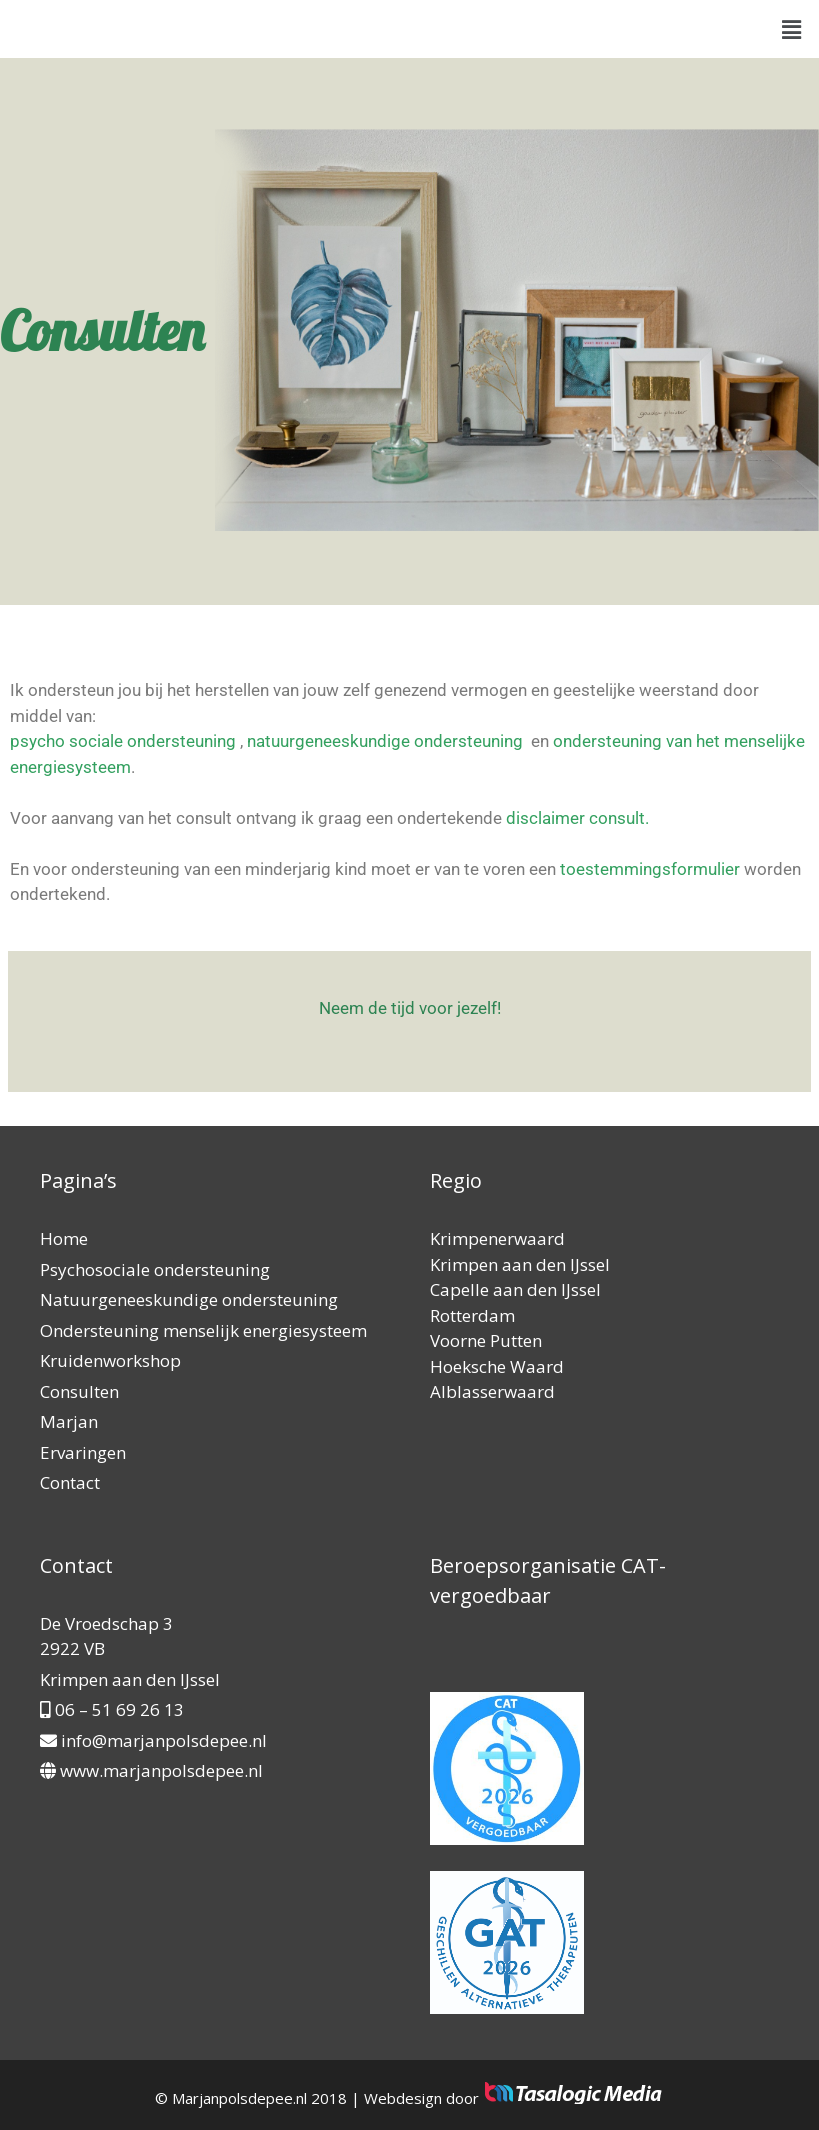  I want to click on Marjan, so click(69, 1421).